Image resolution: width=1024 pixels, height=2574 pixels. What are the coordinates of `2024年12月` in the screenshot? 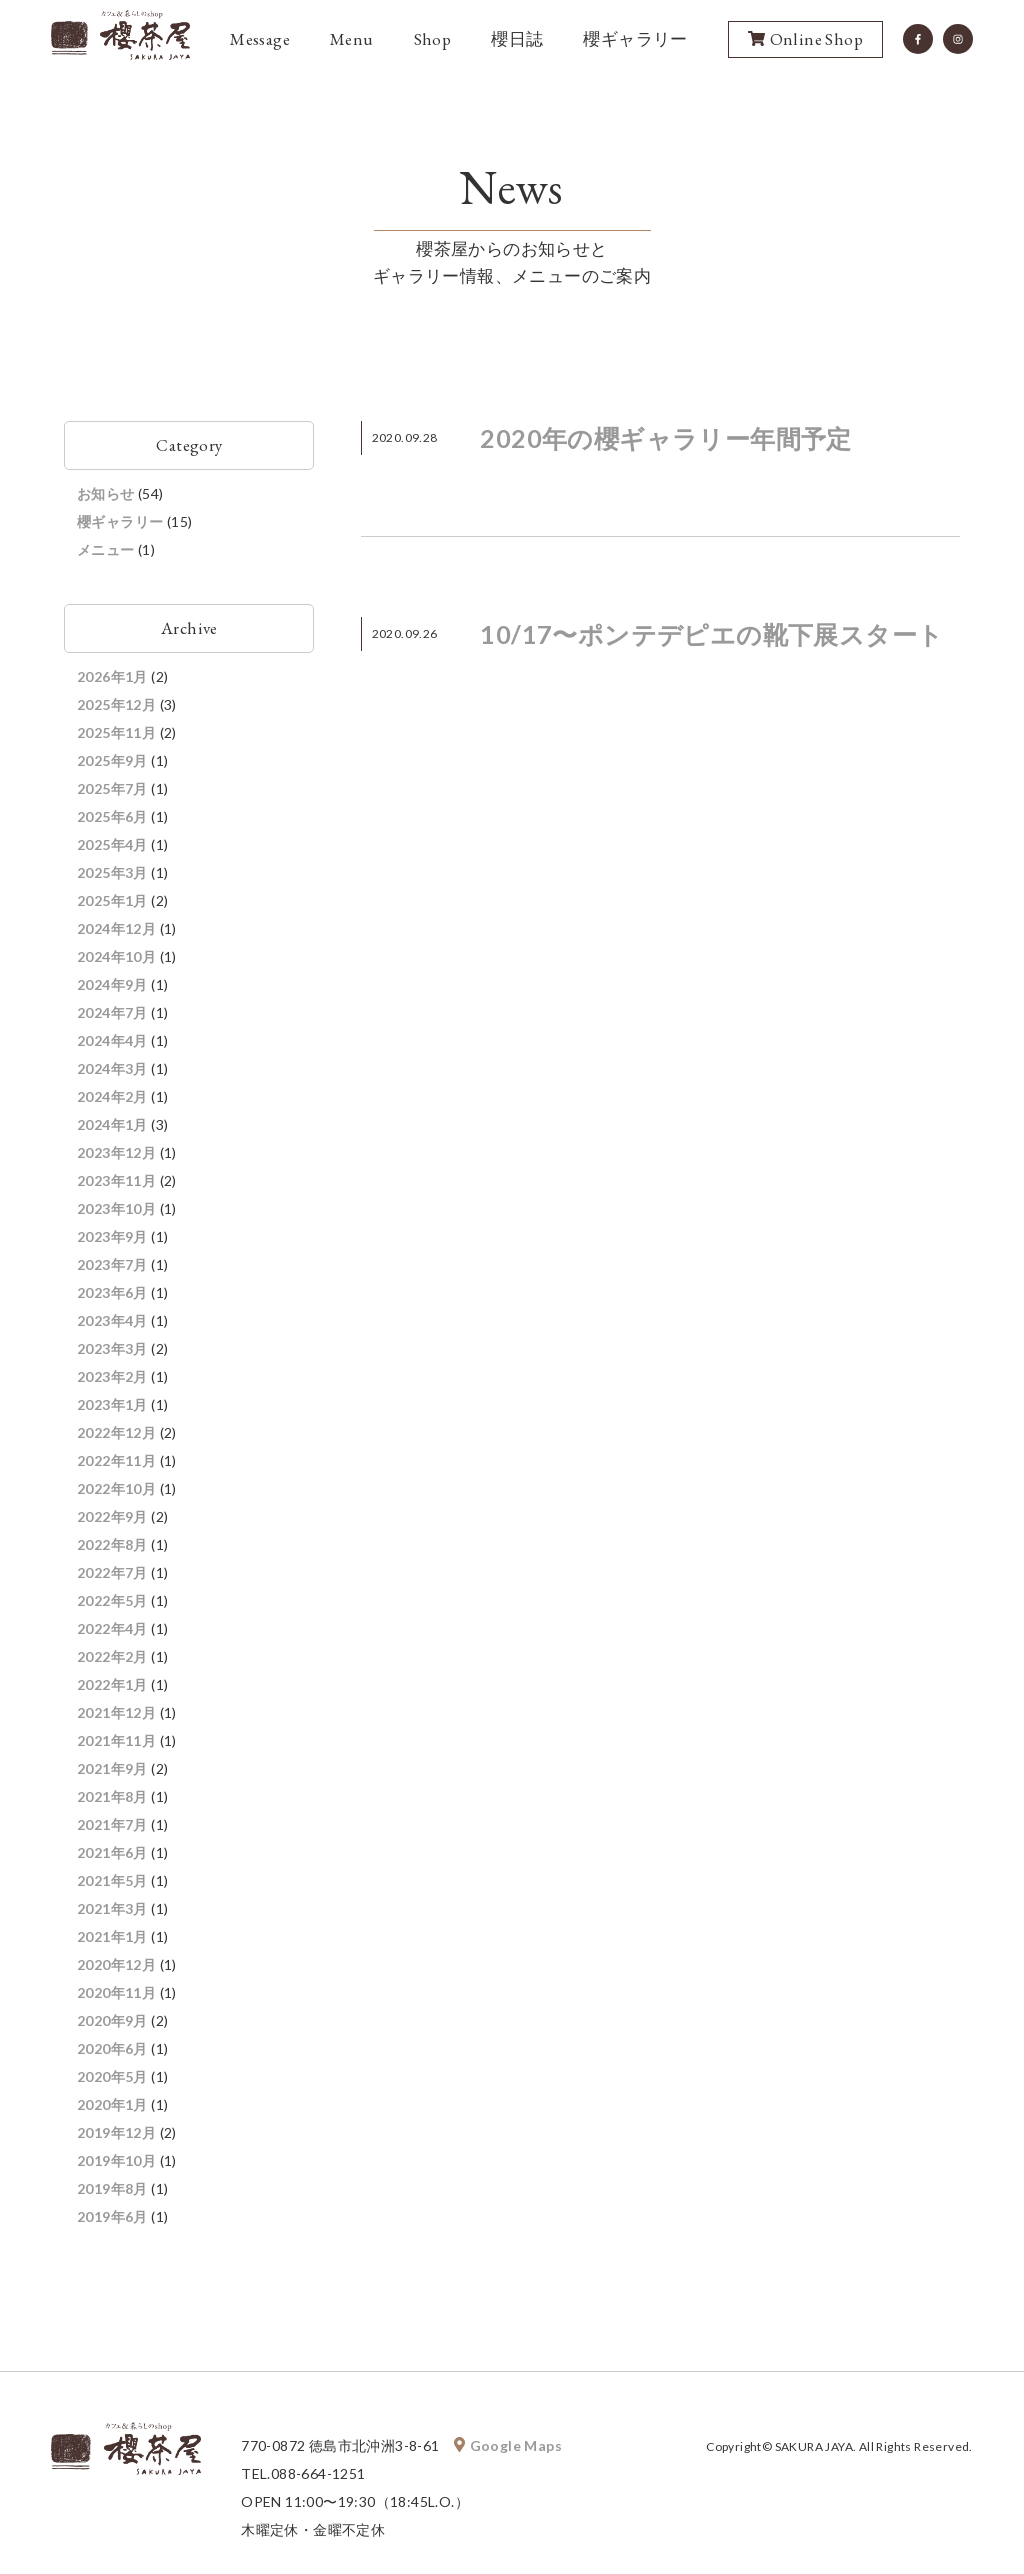 It's located at (116, 928).